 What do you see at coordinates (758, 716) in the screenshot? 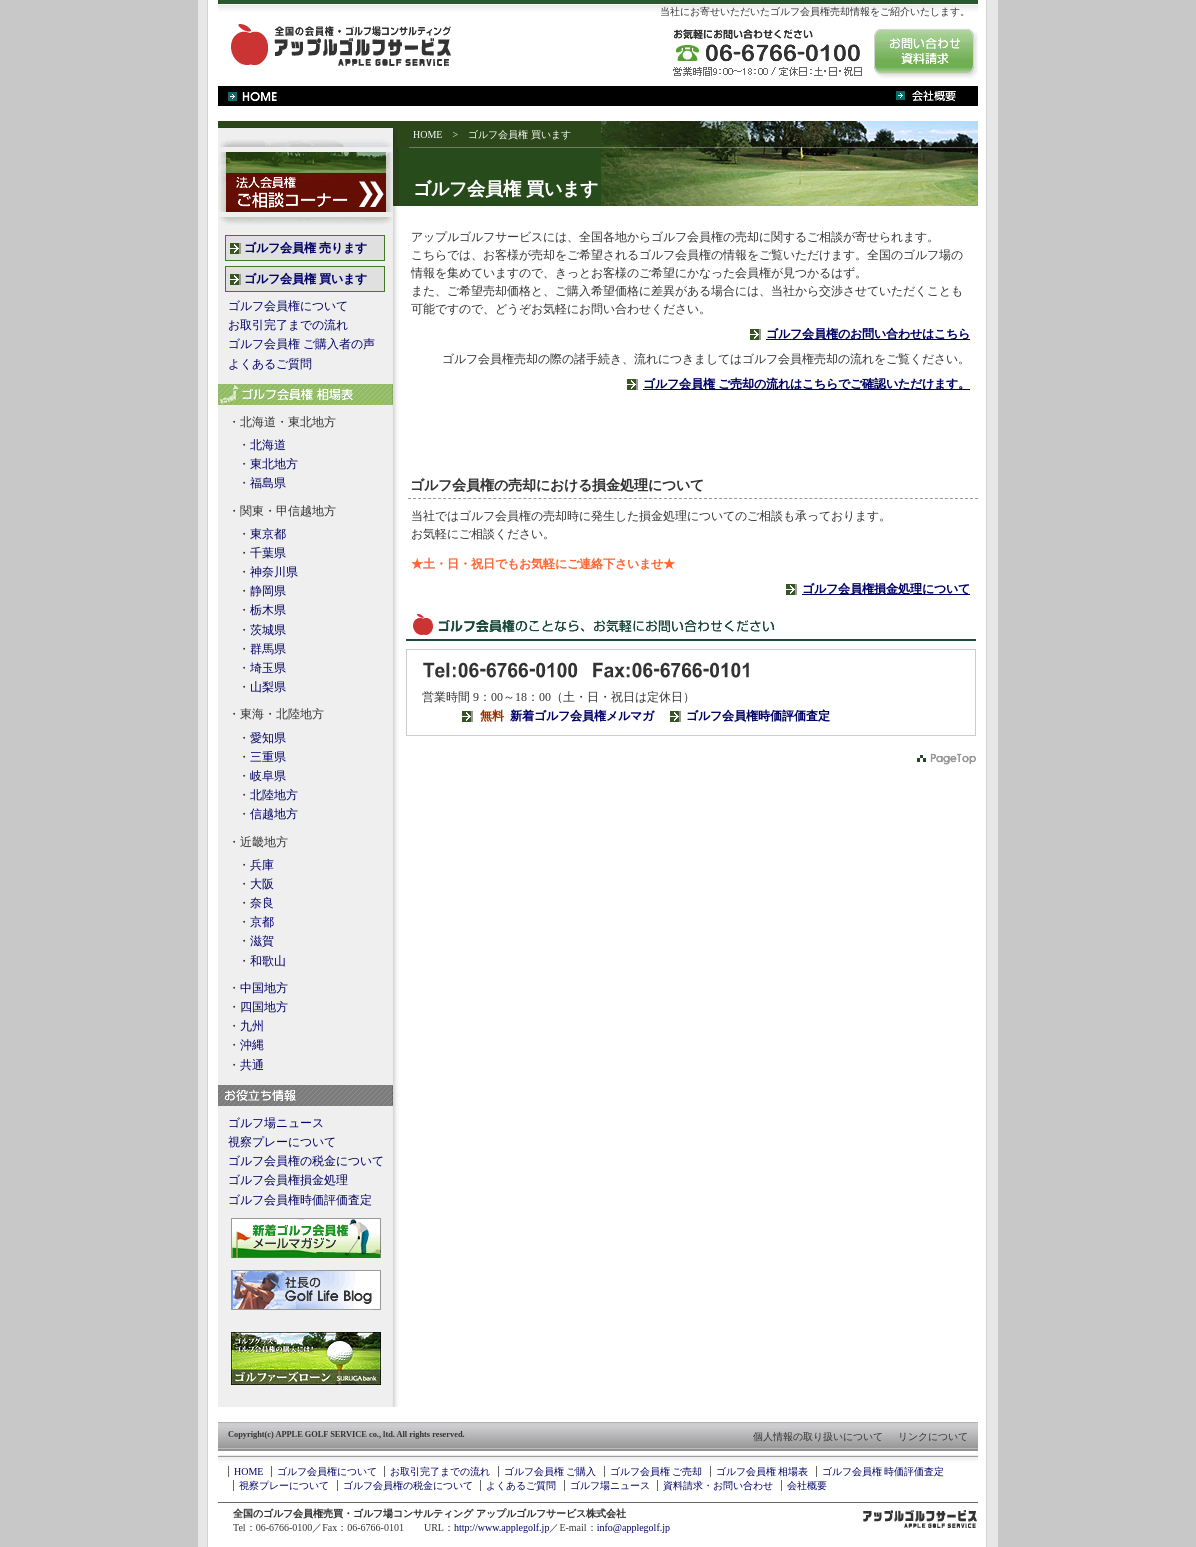
I see `ゴルフ会員権時価評価査定` at bounding box center [758, 716].